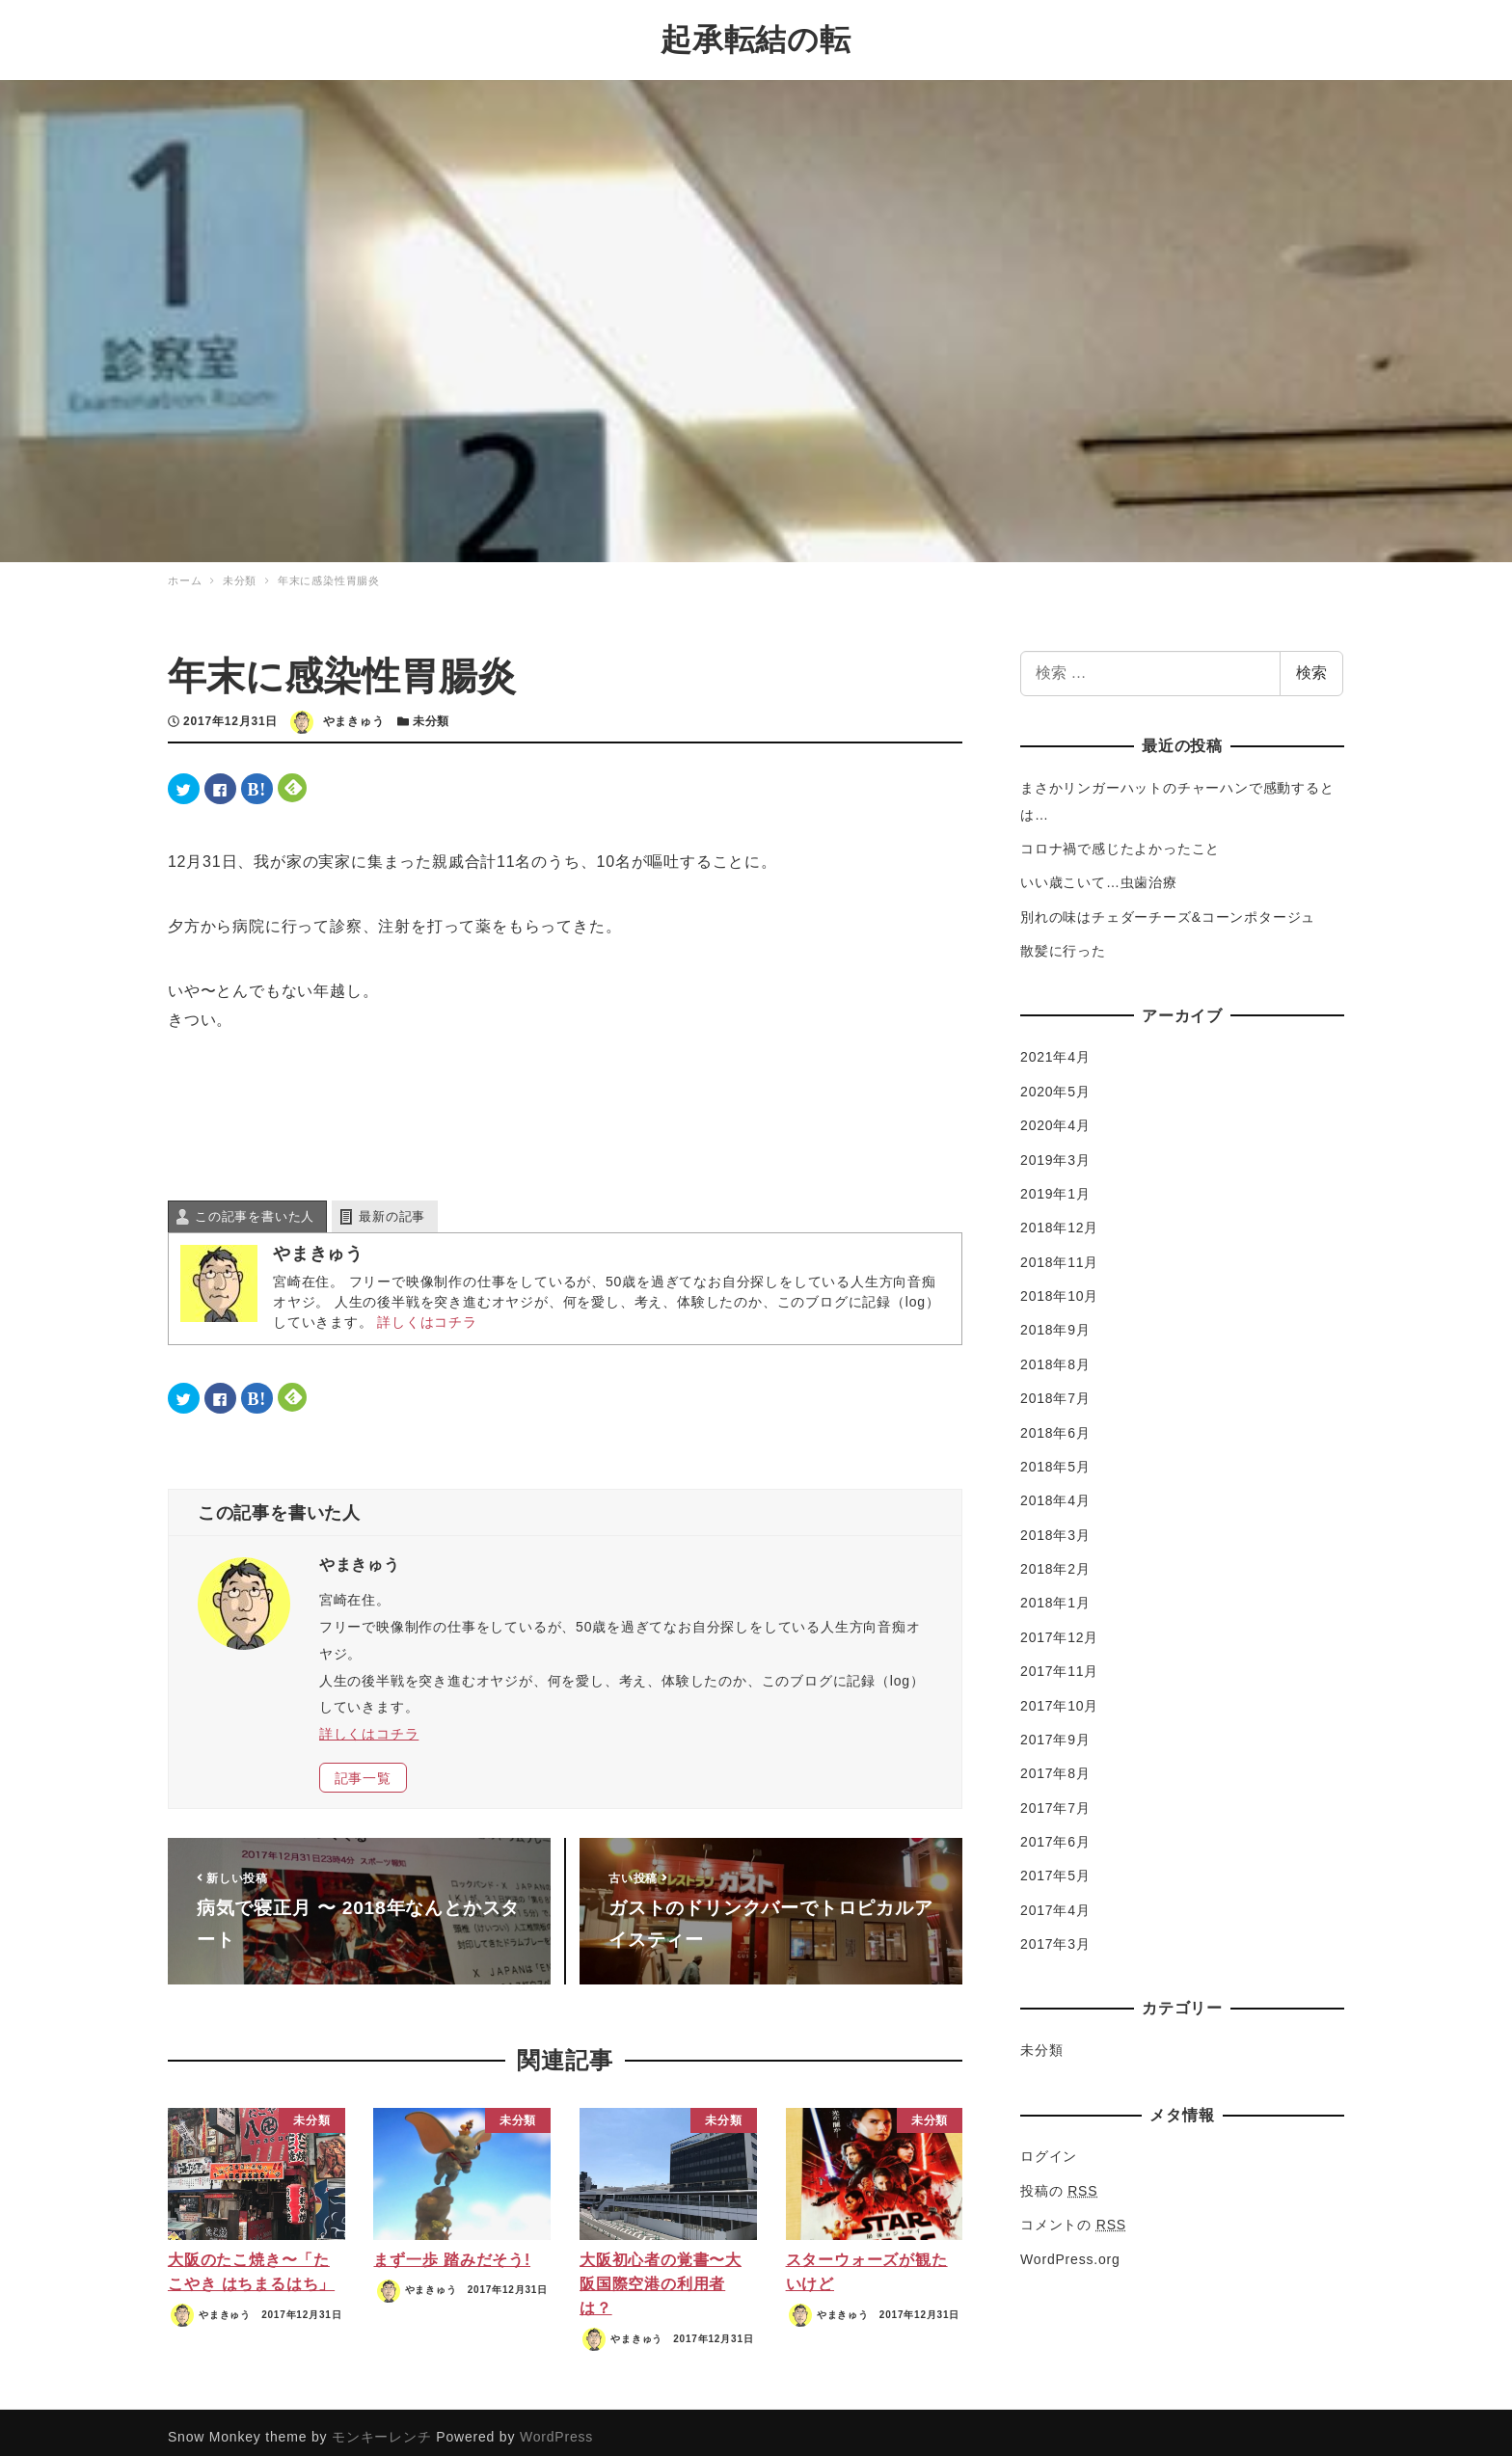  Describe the element at coordinates (1055, 1388) in the screenshot. I see `2018年7月` at that location.